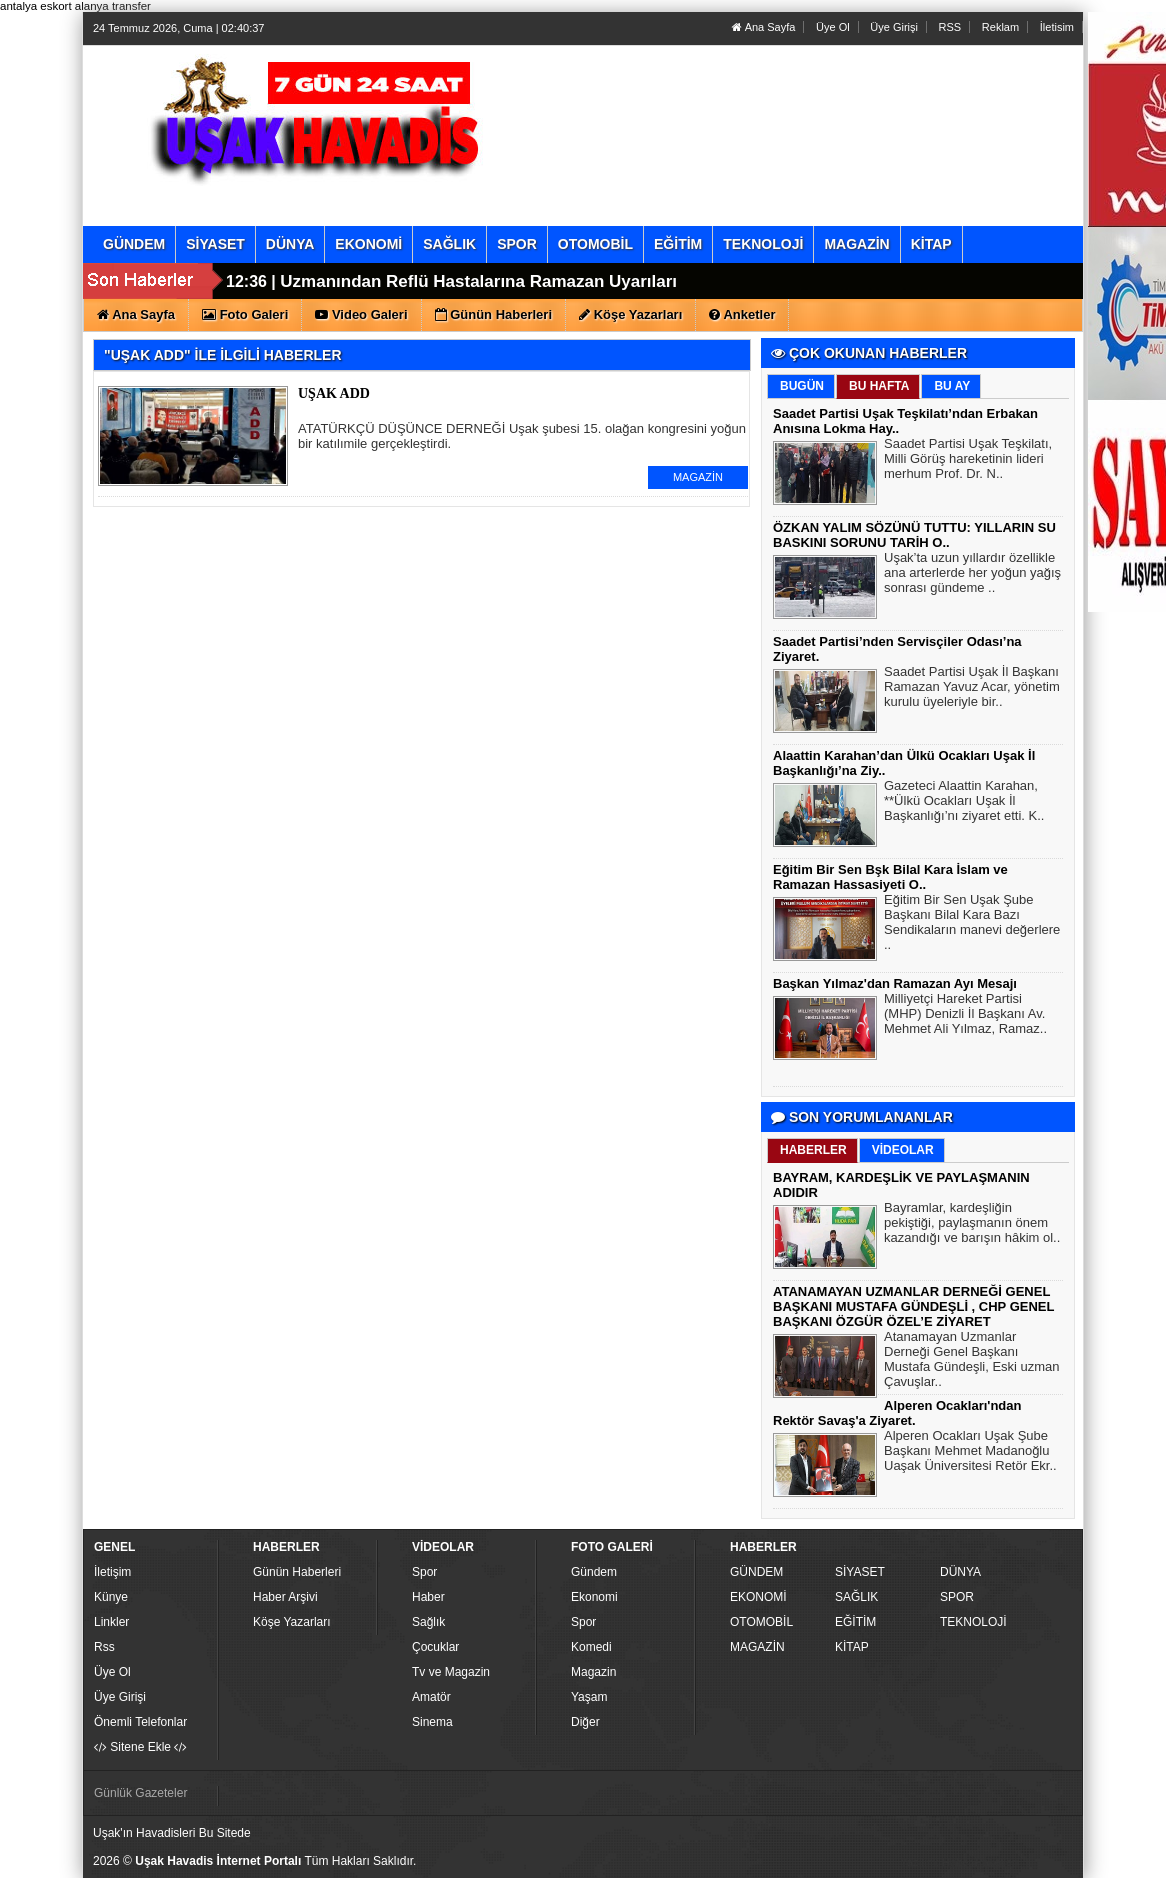 Image resolution: width=1166 pixels, height=1878 pixels. Describe the element at coordinates (334, 393) in the screenshot. I see `UŞAK ADD` at that location.